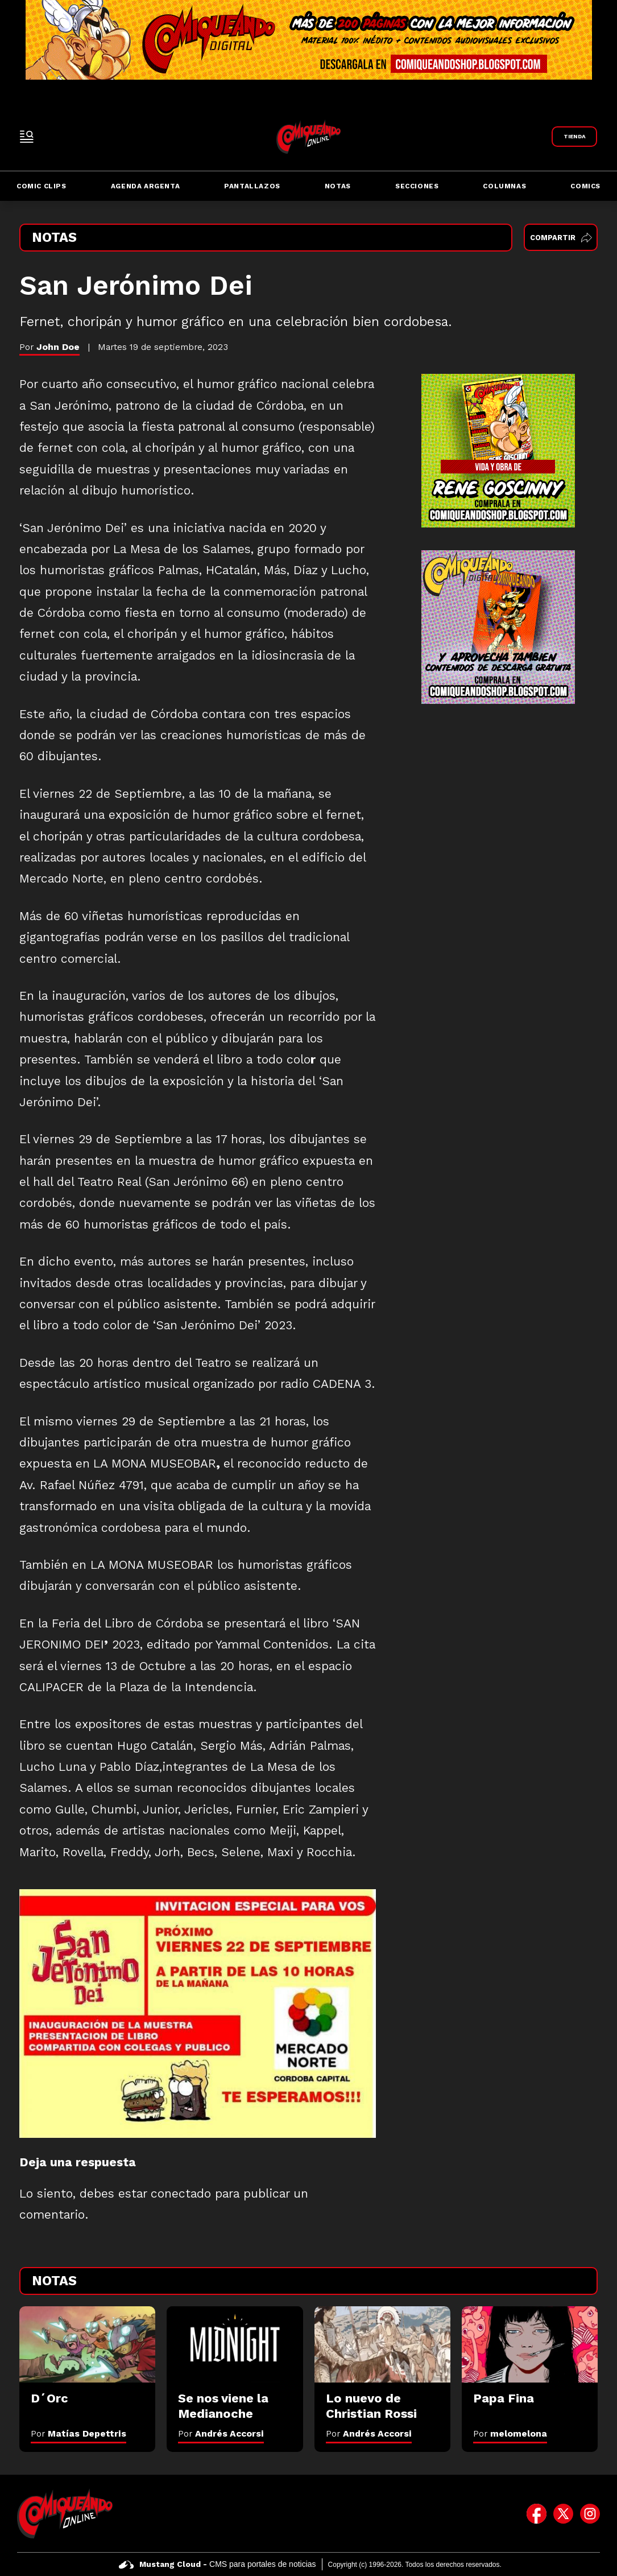 Image resolution: width=617 pixels, height=2576 pixels. I want to click on conectado, so click(181, 2193).